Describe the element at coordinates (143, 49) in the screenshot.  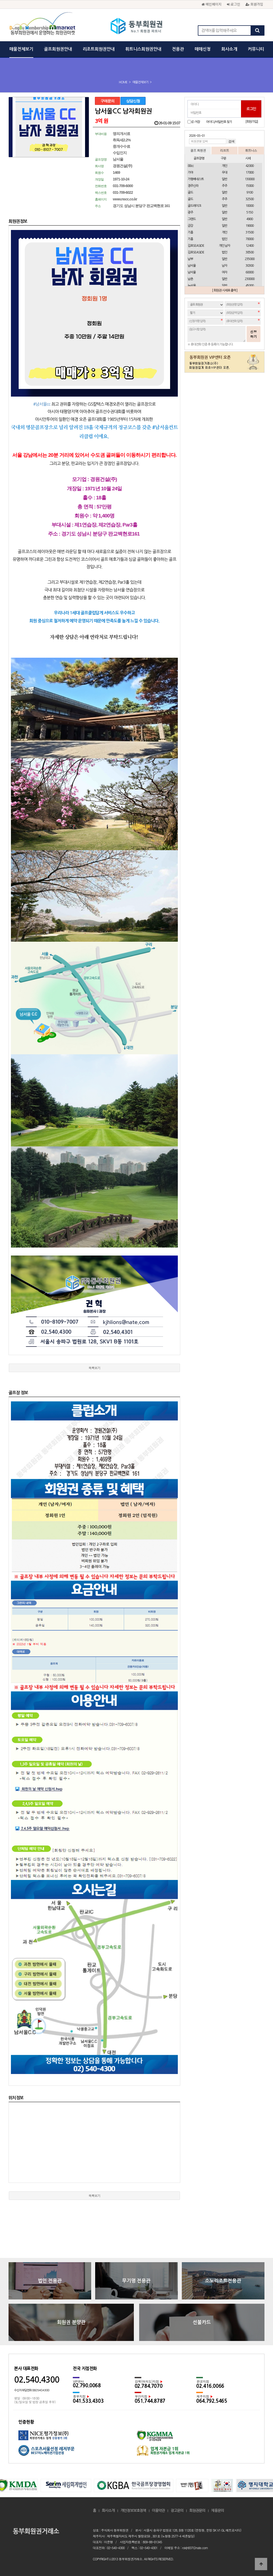
I see `휘트니스회원권안내` at that location.